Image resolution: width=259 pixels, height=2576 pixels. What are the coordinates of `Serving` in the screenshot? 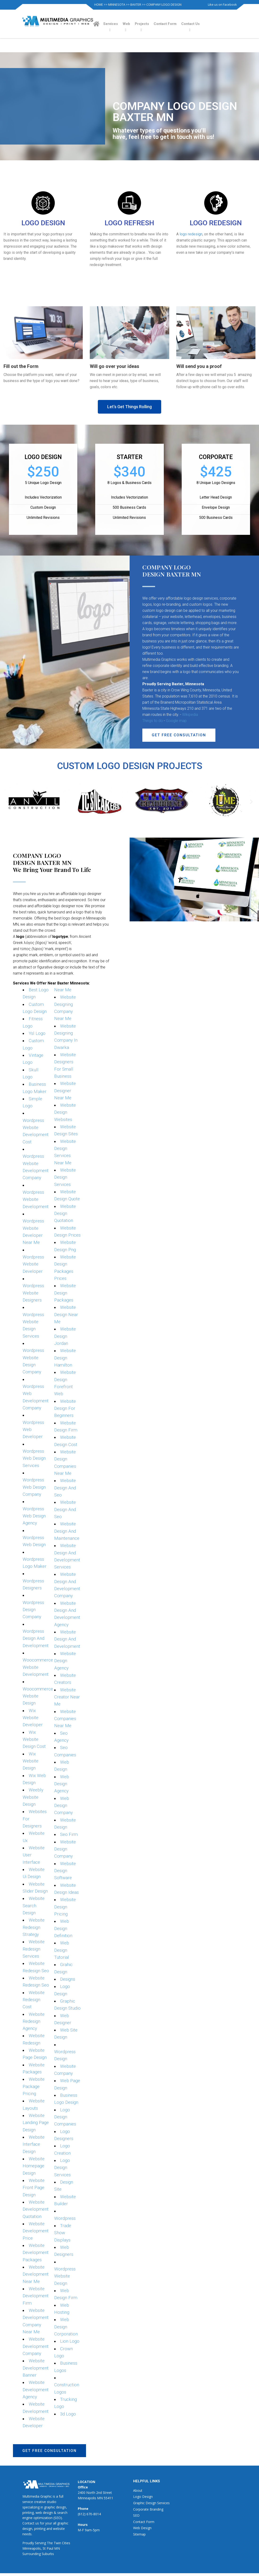 It's located at (40, 2543).